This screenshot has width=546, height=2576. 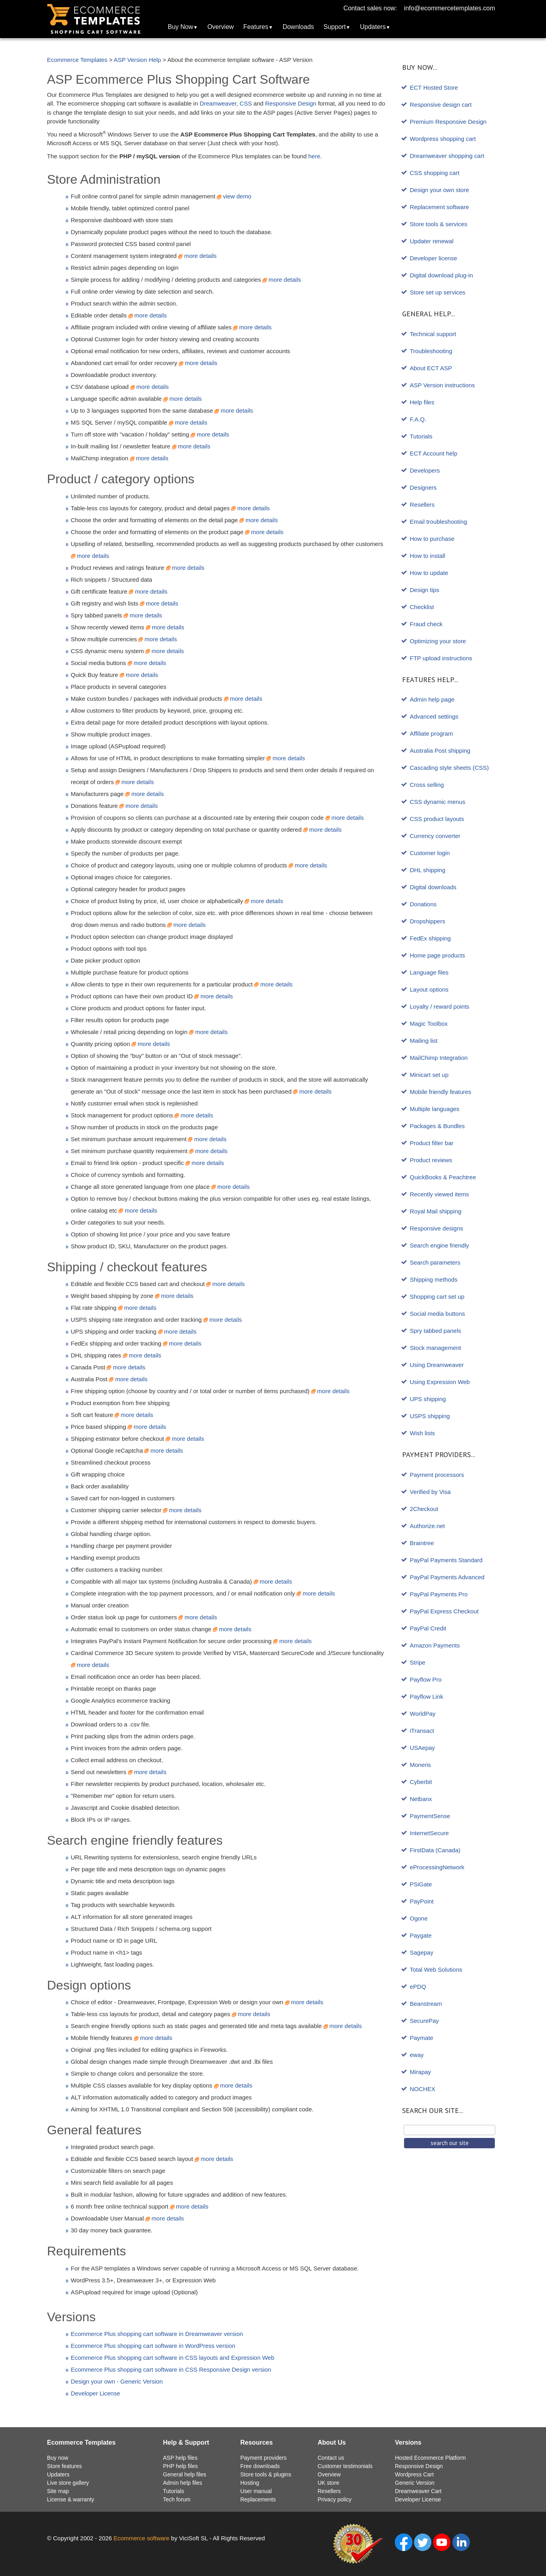 I want to click on Recently viewed items, so click(x=439, y=1194).